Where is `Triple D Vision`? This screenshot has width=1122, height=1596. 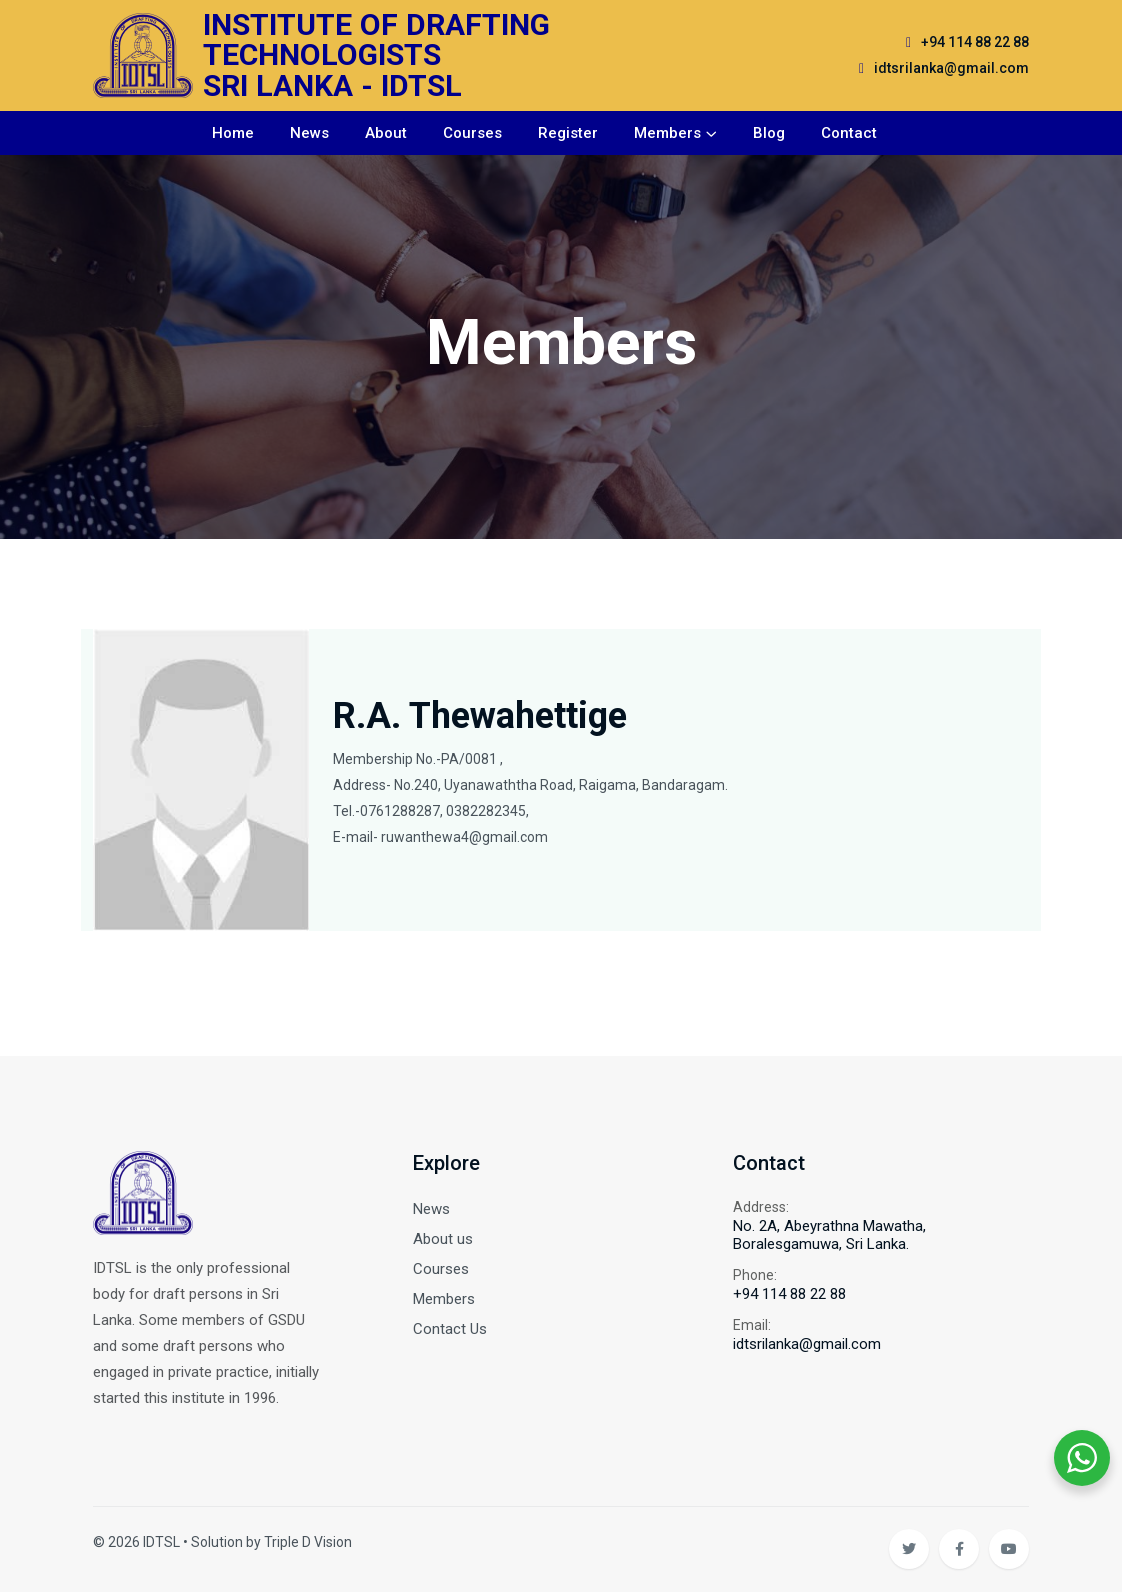 Triple D Vision is located at coordinates (308, 1546).